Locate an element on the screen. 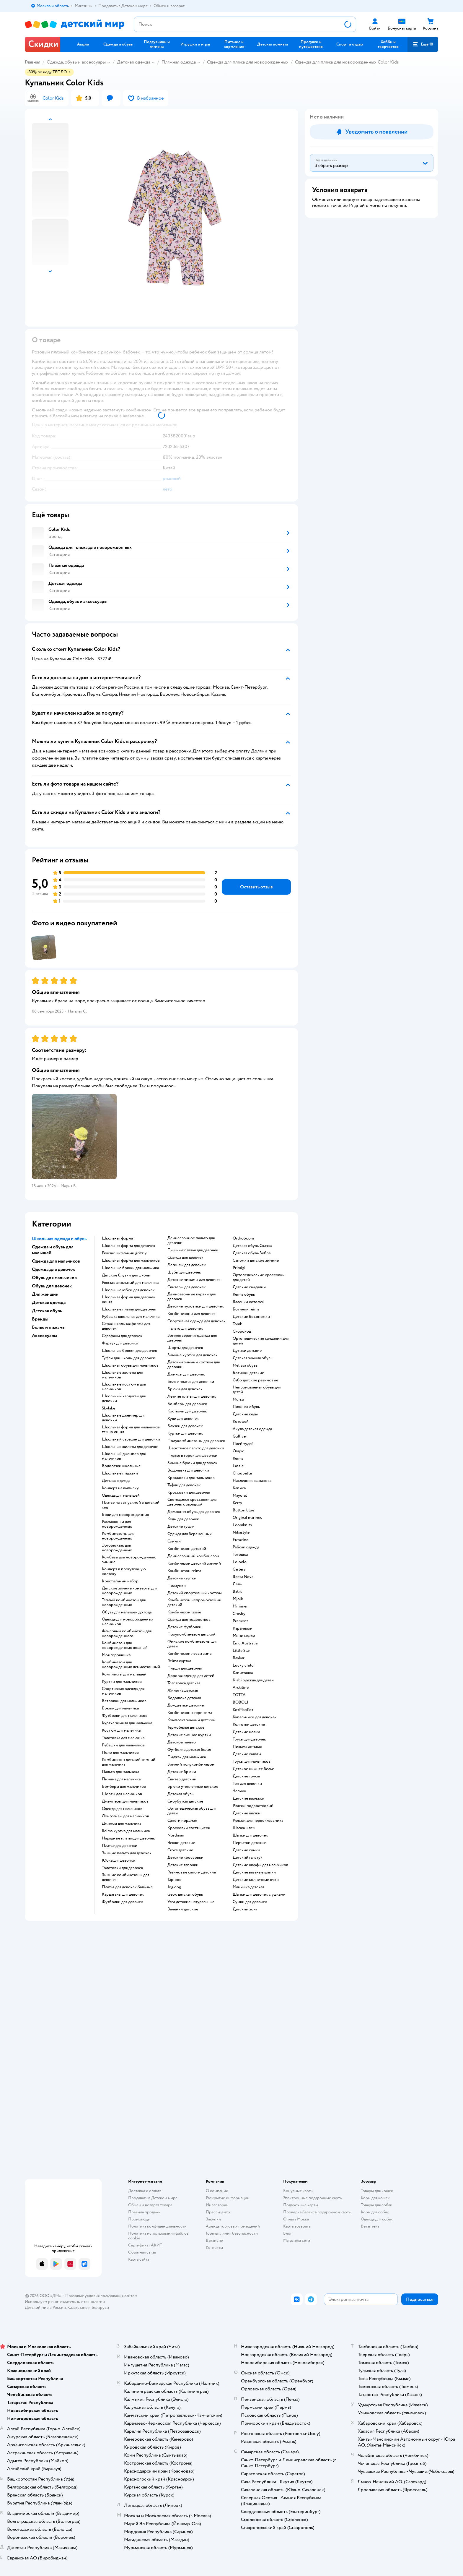 This screenshot has height=2576, width=463. Nordman is located at coordinates (175, 1835).